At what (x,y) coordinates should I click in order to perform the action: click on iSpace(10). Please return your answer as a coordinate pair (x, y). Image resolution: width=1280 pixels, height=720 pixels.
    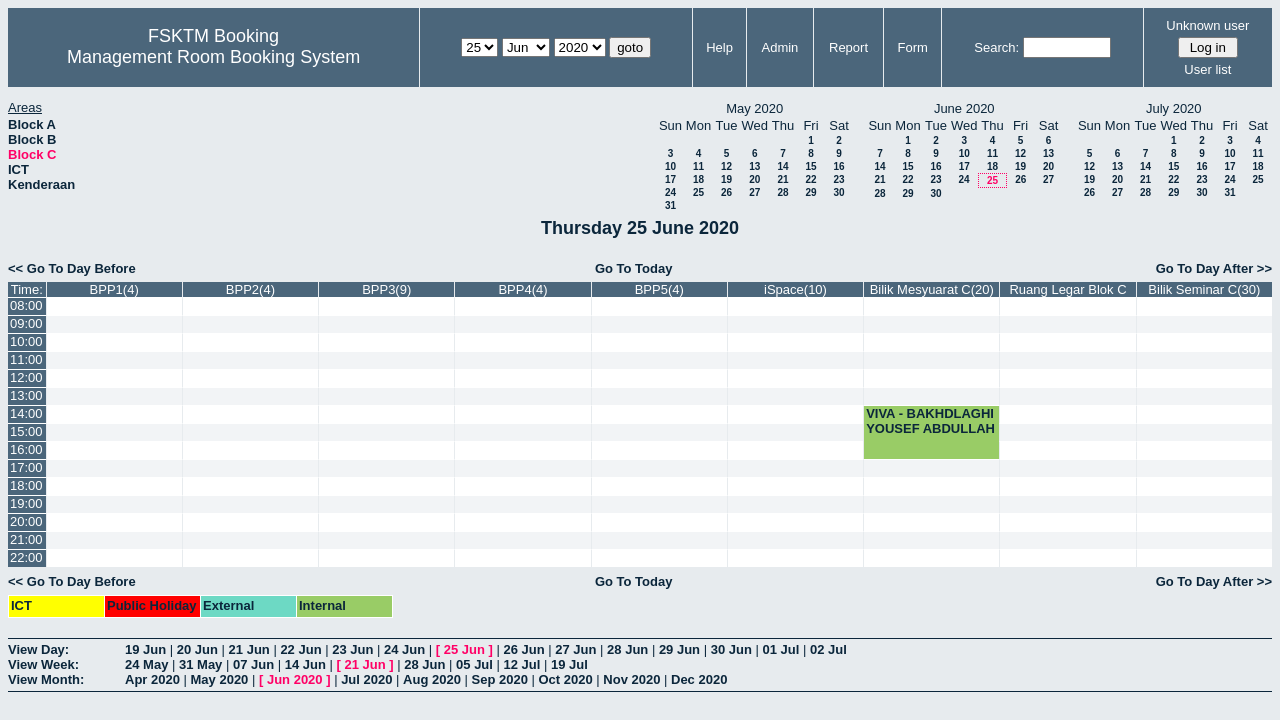
    Looking at the image, I should click on (795, 289).